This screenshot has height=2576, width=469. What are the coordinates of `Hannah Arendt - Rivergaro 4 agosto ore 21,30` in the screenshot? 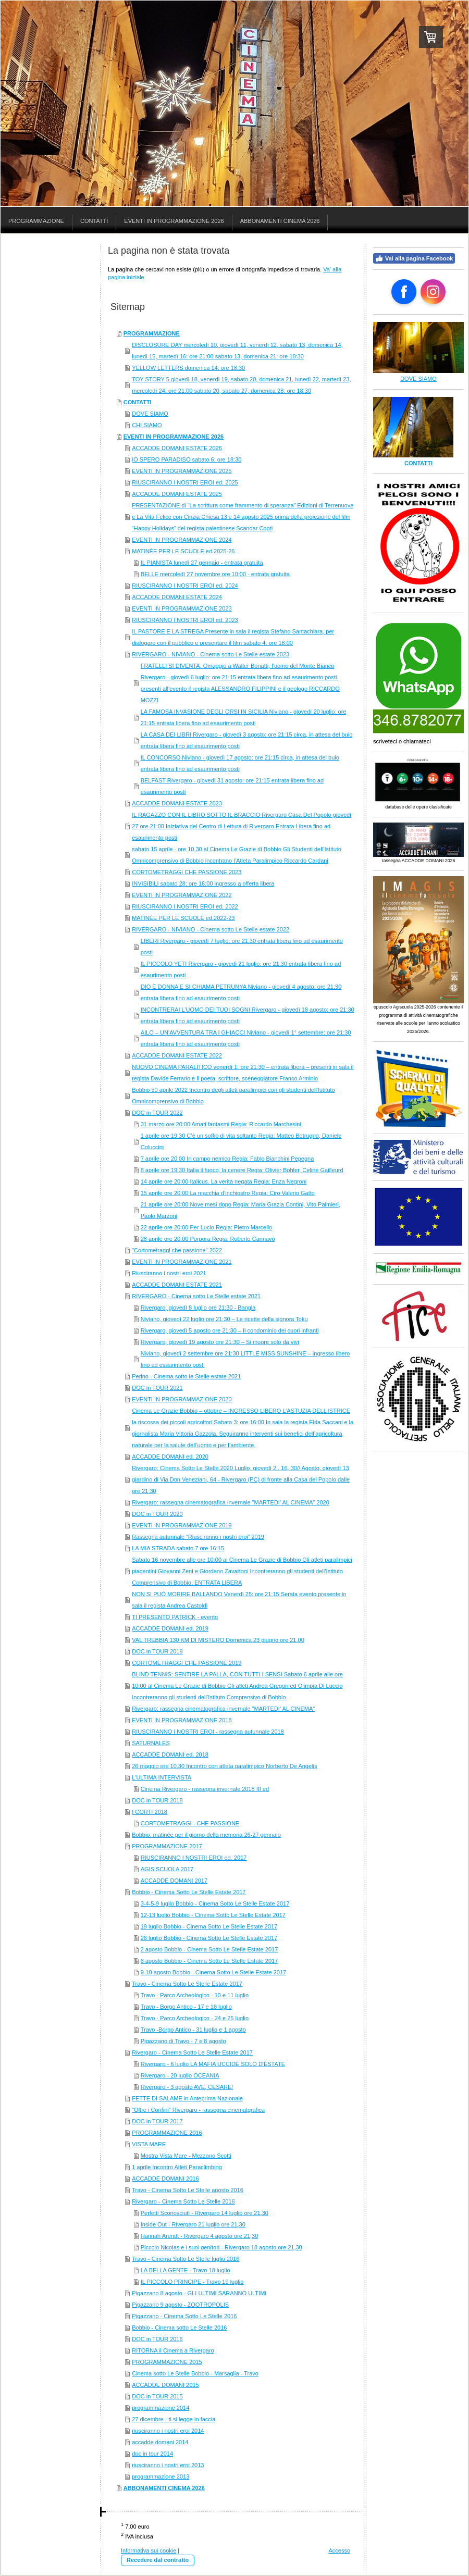 It's located at (199, 2236).